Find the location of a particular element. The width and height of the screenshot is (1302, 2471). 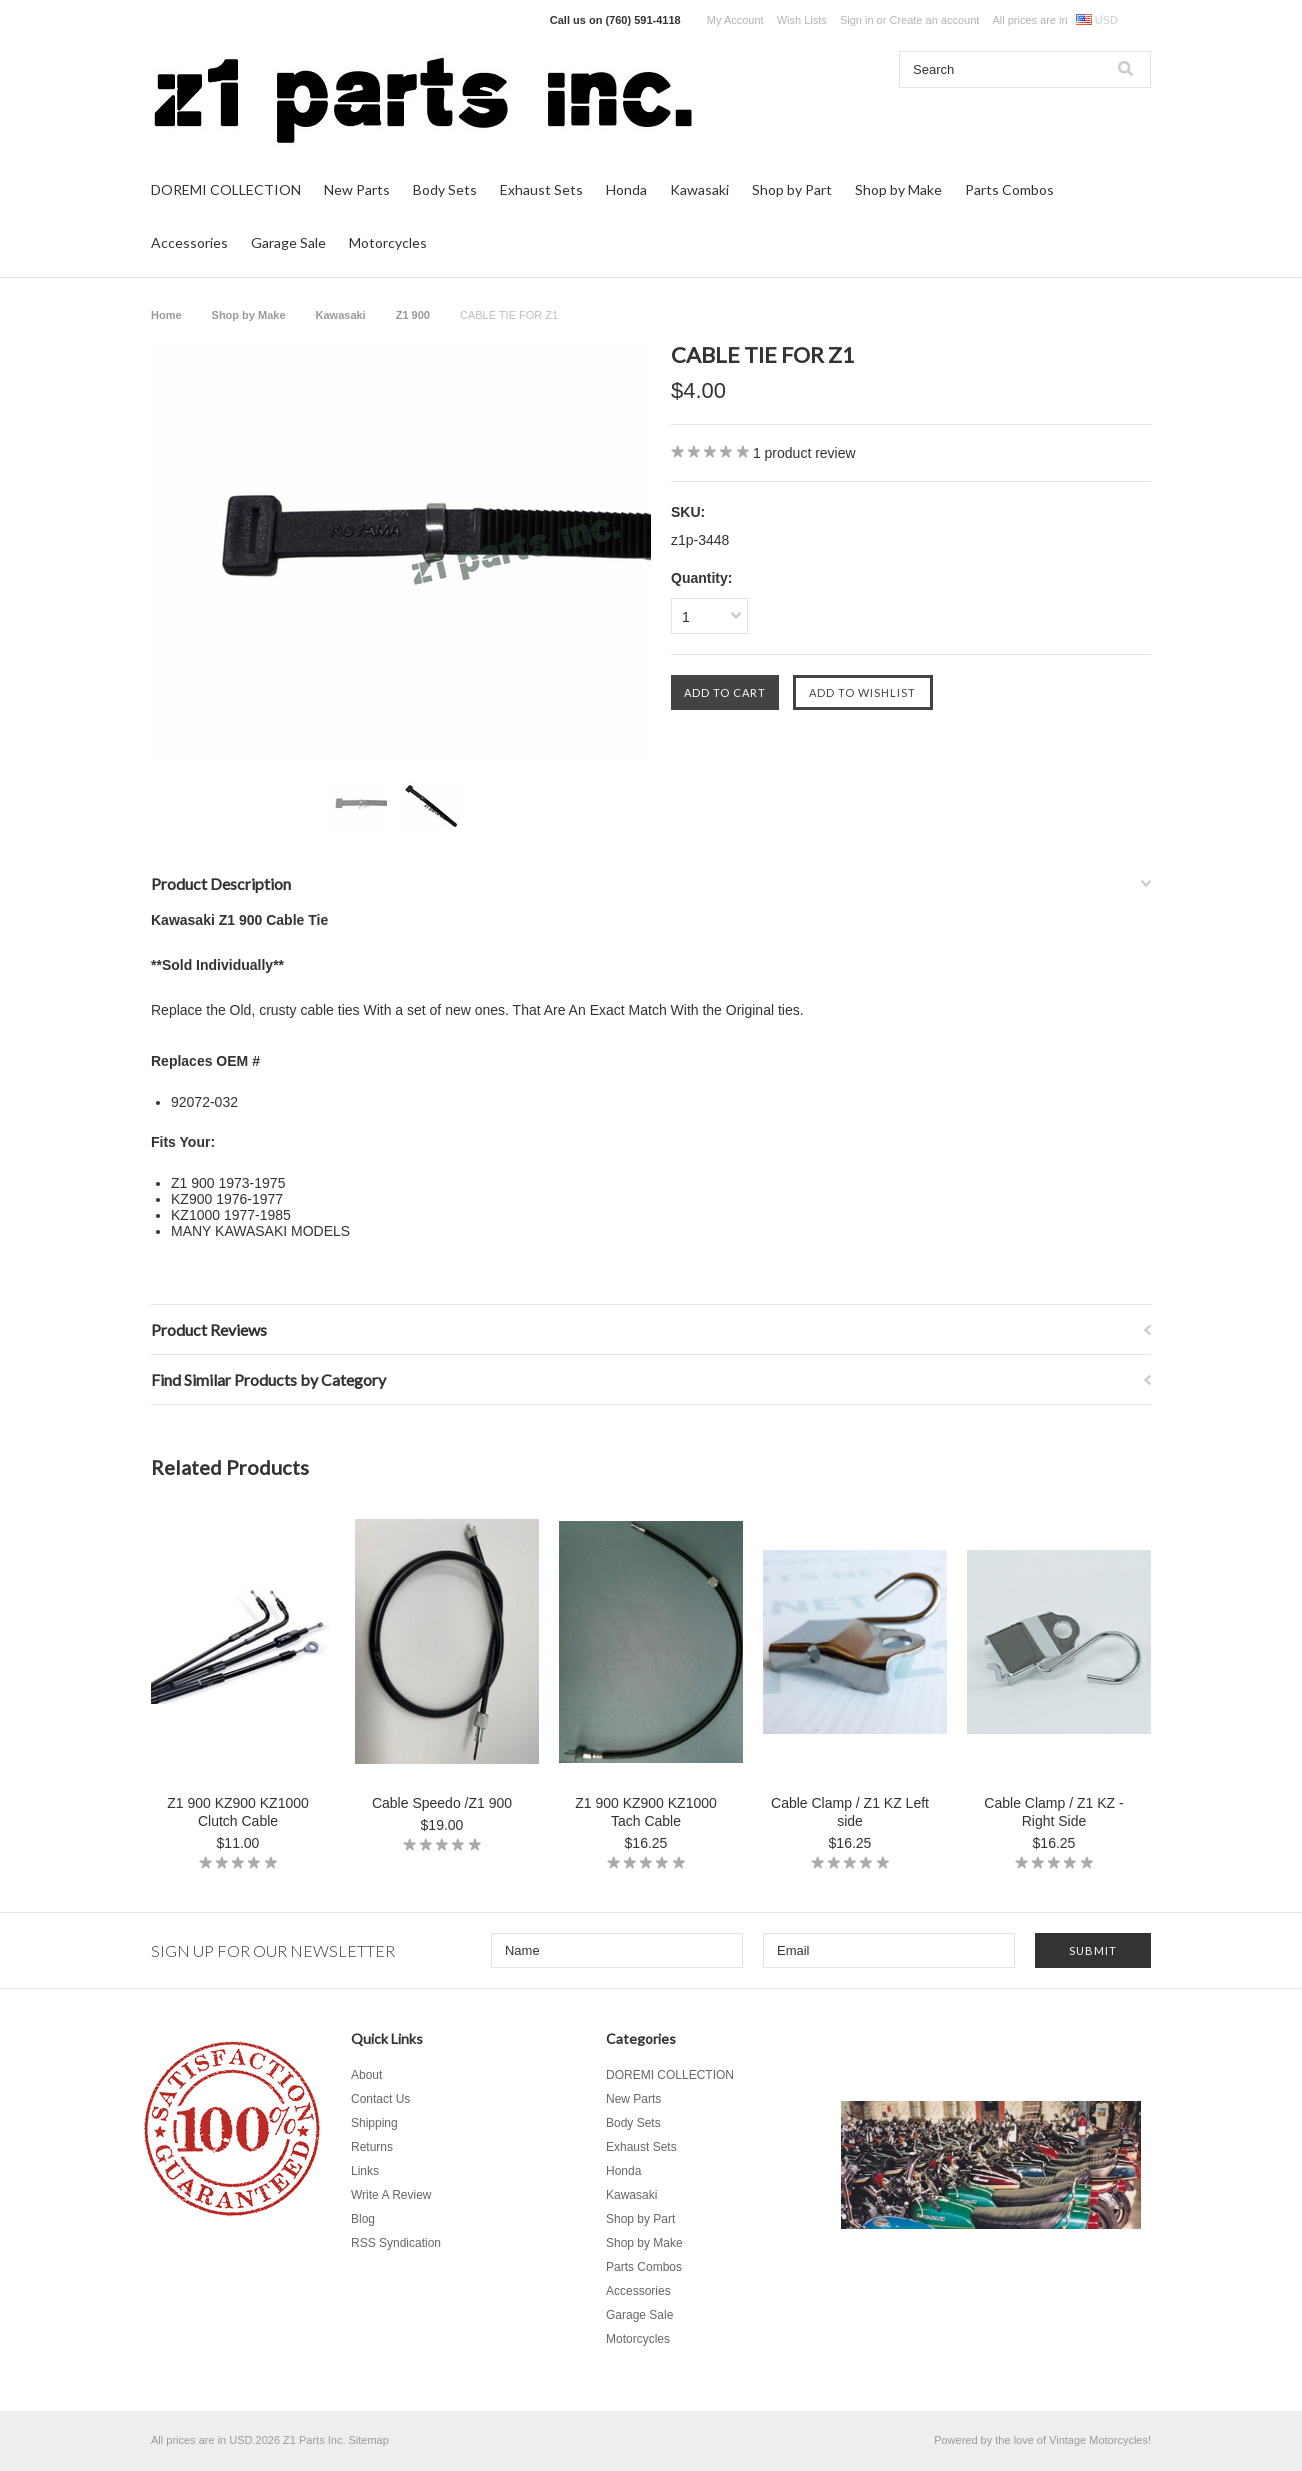

Accessories is located at coordinates (189, 242).